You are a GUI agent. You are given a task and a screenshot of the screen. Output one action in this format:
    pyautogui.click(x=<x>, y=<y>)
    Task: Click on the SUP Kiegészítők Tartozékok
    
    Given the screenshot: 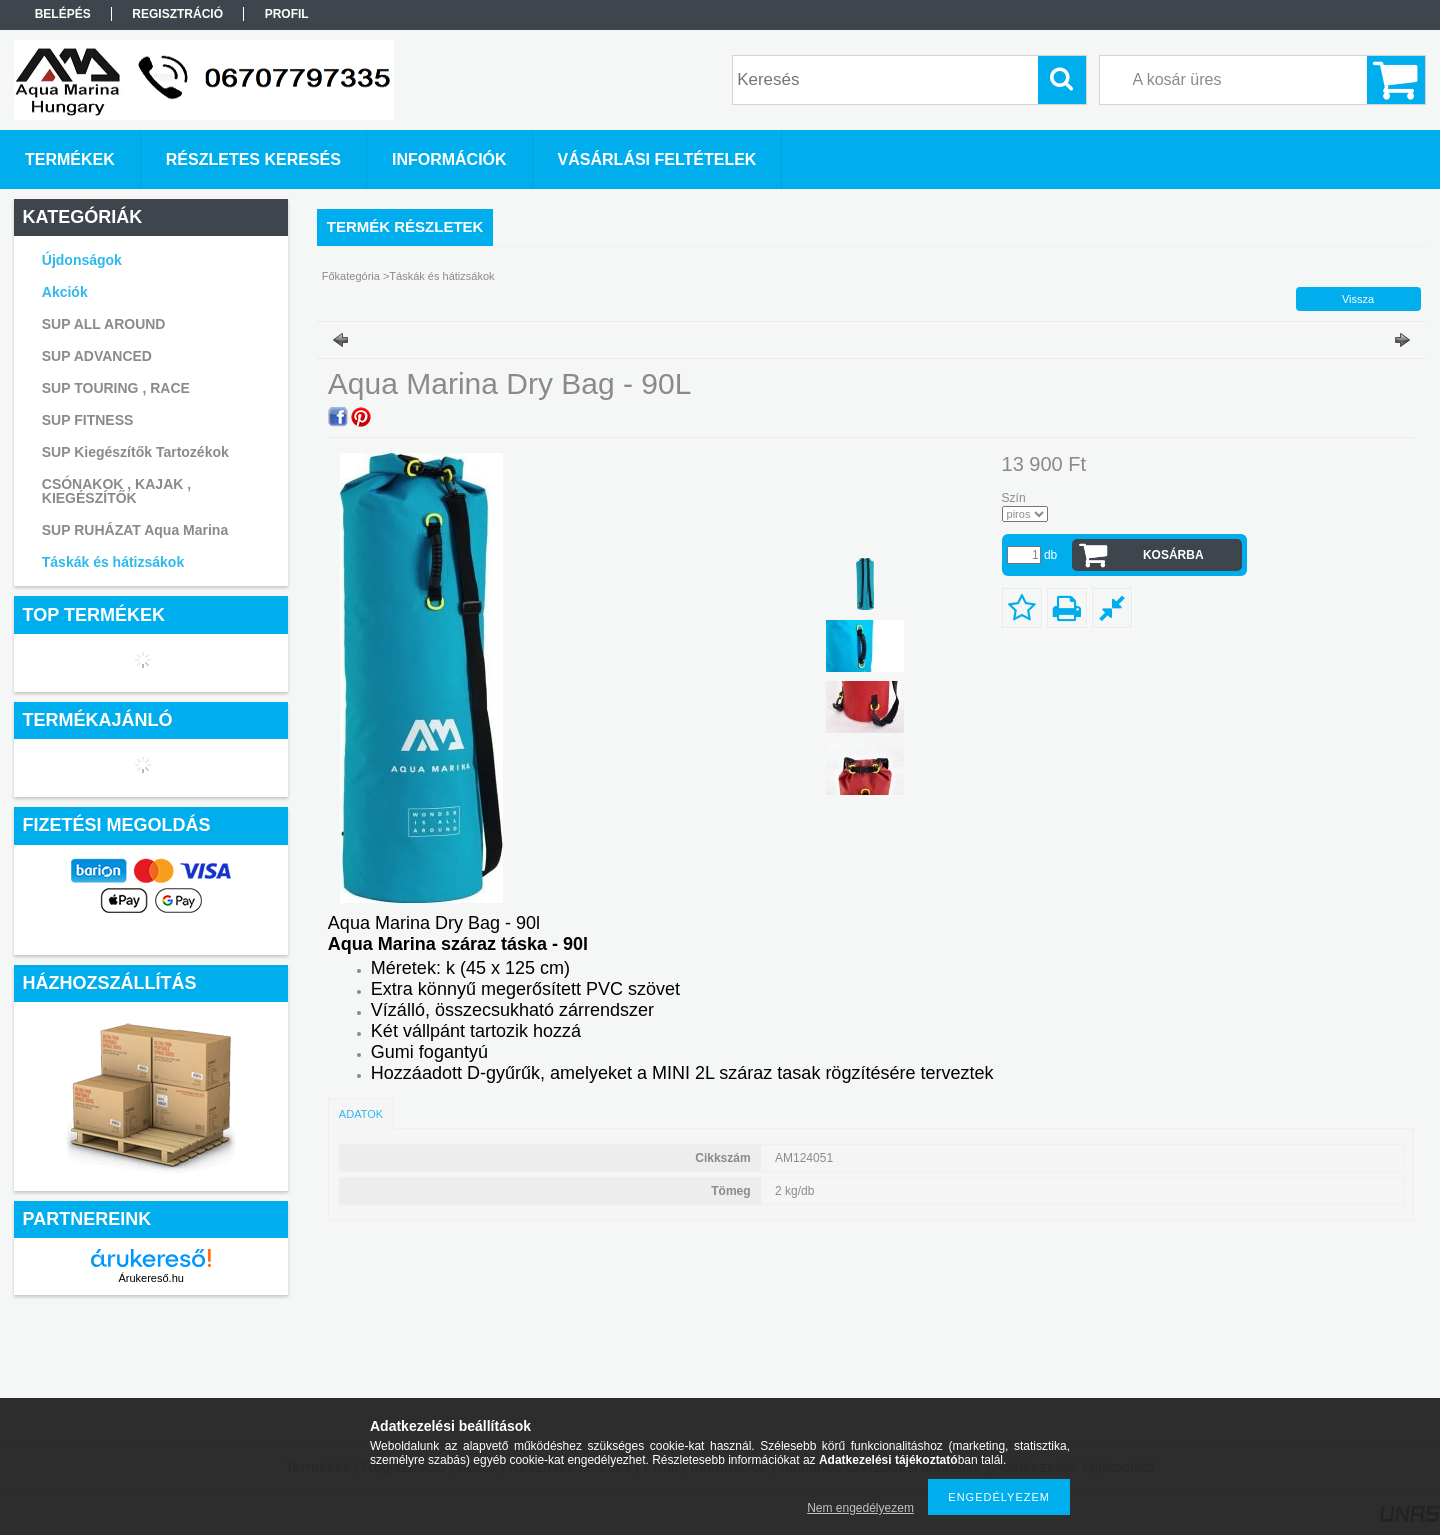 What is the action you would take?
    pyautogui.click(x=135, y=452)
    